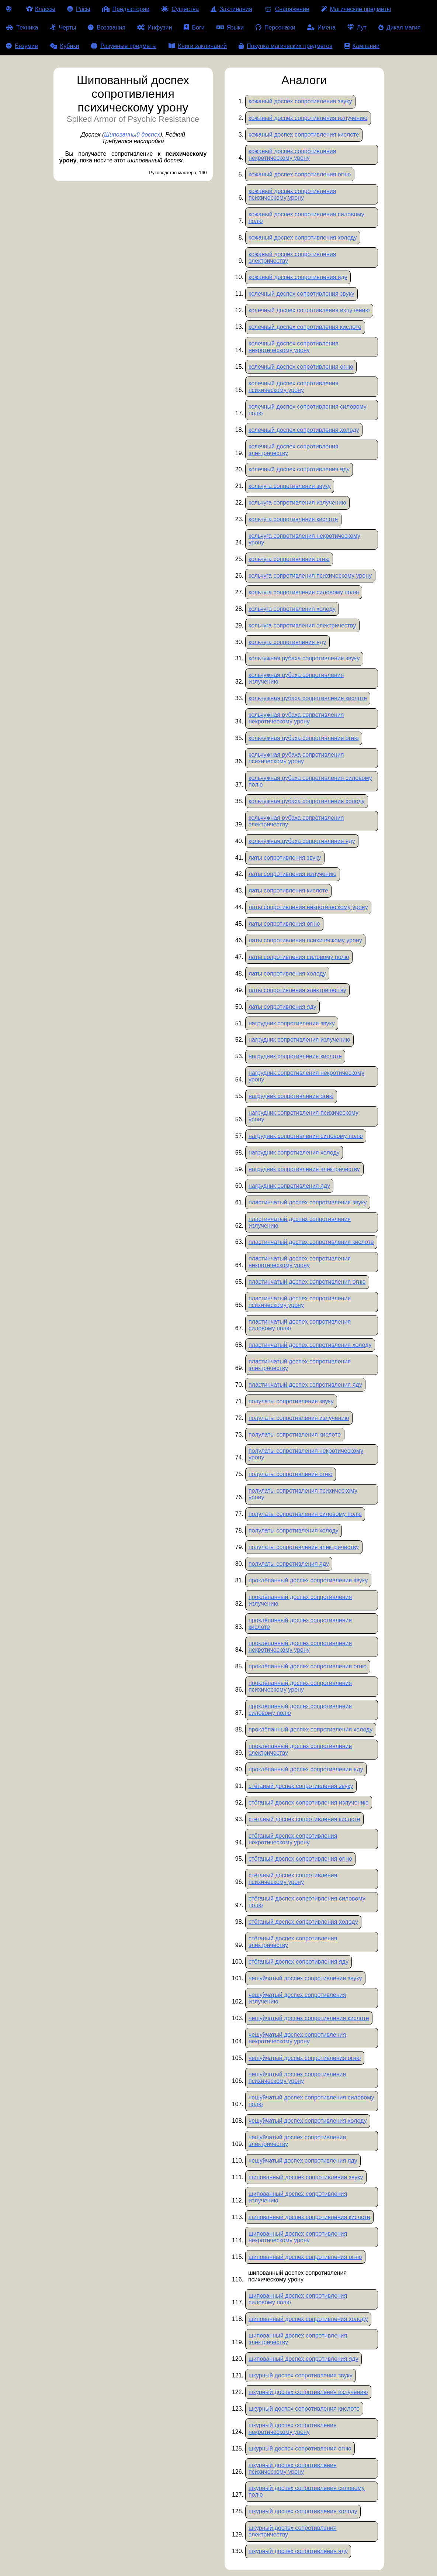  Describe the element at coordinates (288, 890) in the screenshot. I see `латы сопротивления кислоте` at that location.